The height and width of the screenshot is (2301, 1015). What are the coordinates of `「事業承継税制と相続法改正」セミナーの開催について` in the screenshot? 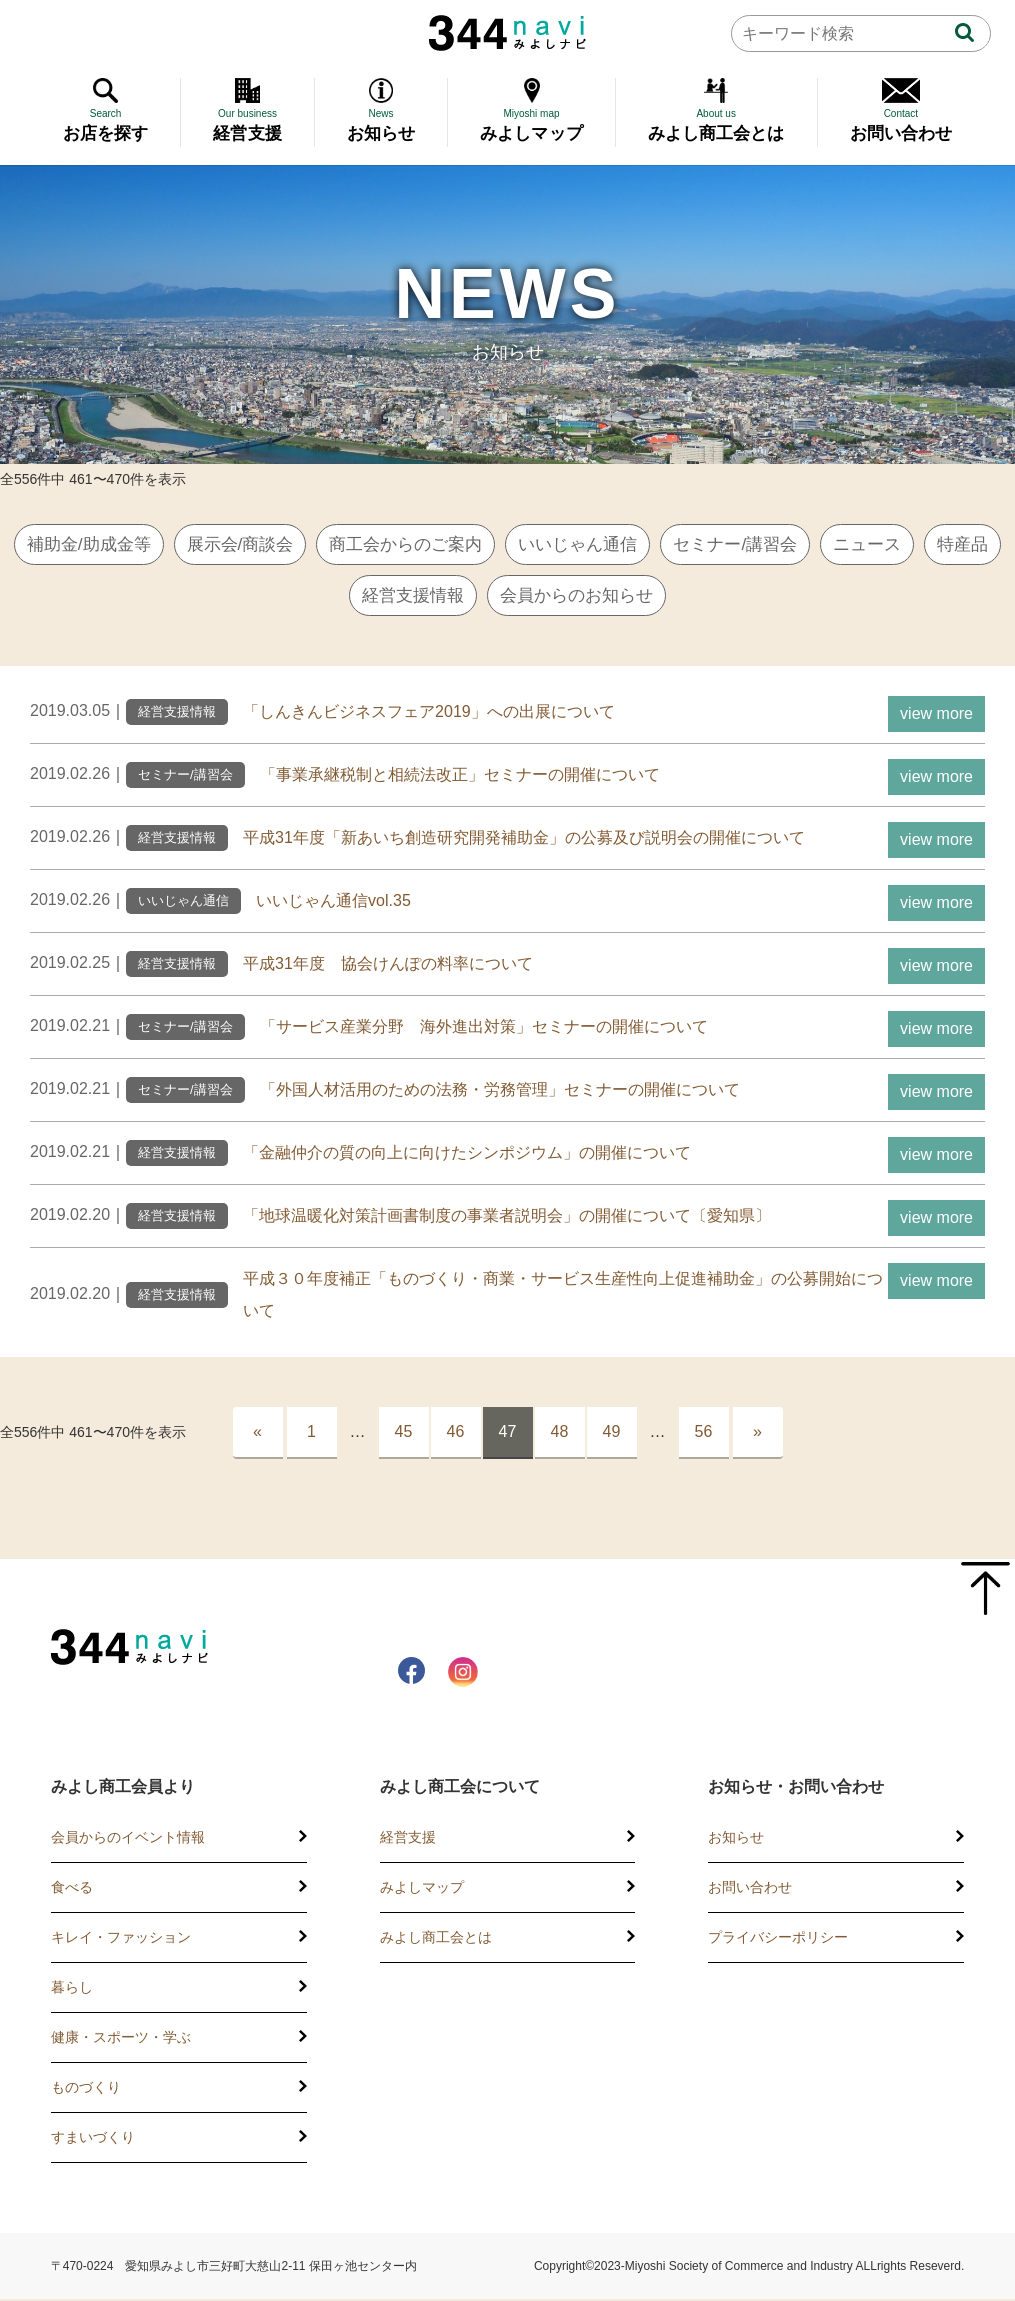 It's located at (460, 776).